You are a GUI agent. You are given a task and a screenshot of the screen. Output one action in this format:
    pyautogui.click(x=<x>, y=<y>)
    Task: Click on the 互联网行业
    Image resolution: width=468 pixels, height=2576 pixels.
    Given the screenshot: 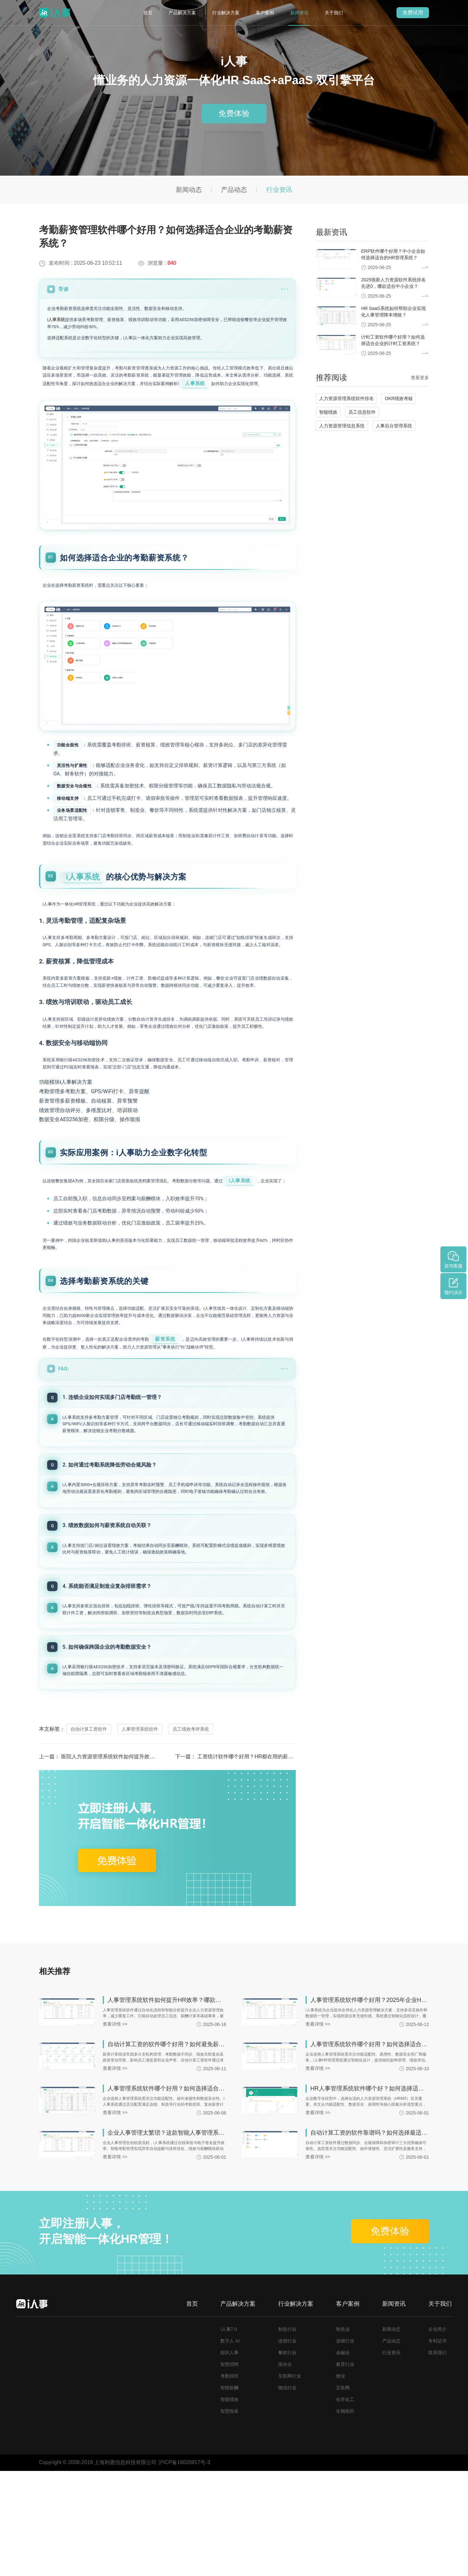 What is the action you would take?
    pyautogui.click(x=289, y=2481)
    